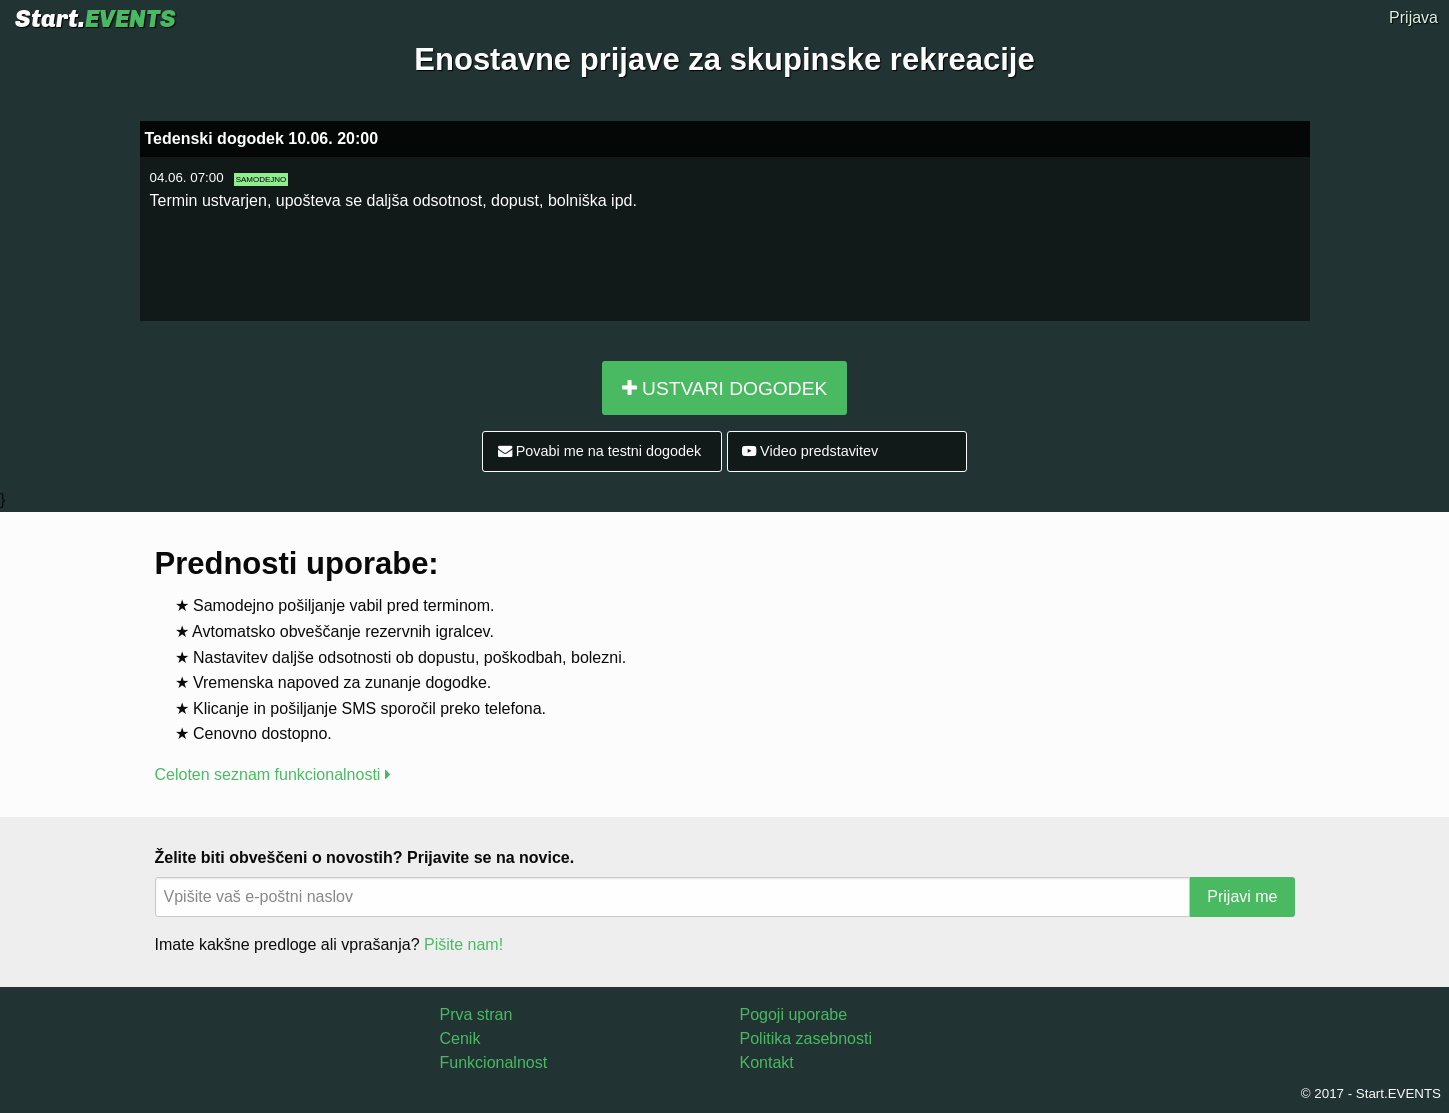  I want to click on Prijava, so click(1413, 17).